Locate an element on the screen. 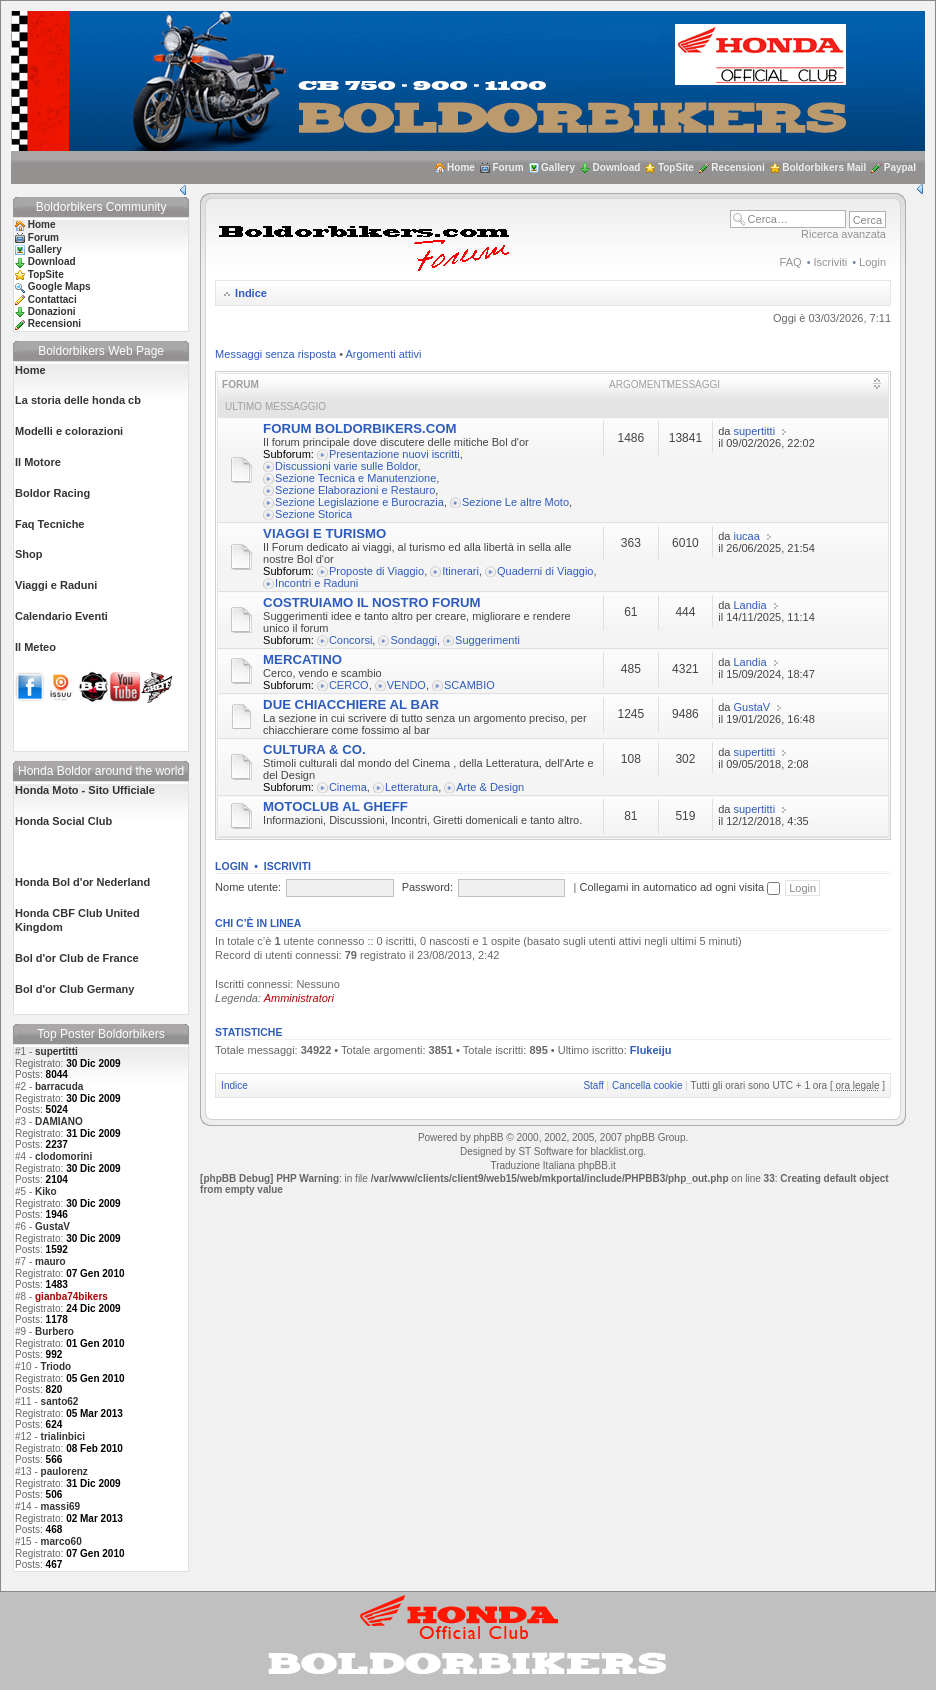 This screenshot has height=1690, width=936. Ricerca avanzata is located at coordinates (843, 234).